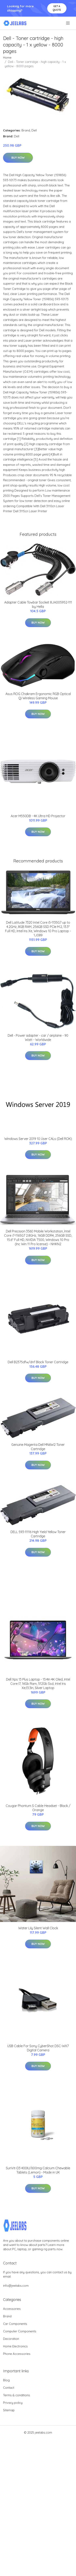 The height and width of the screenshot is (2576, 76). Describe the element at coordinates (38, 1447) in the screenshot. I see `Genuine Magenta Dell MN6W2 Toner Cartridge` at that location.